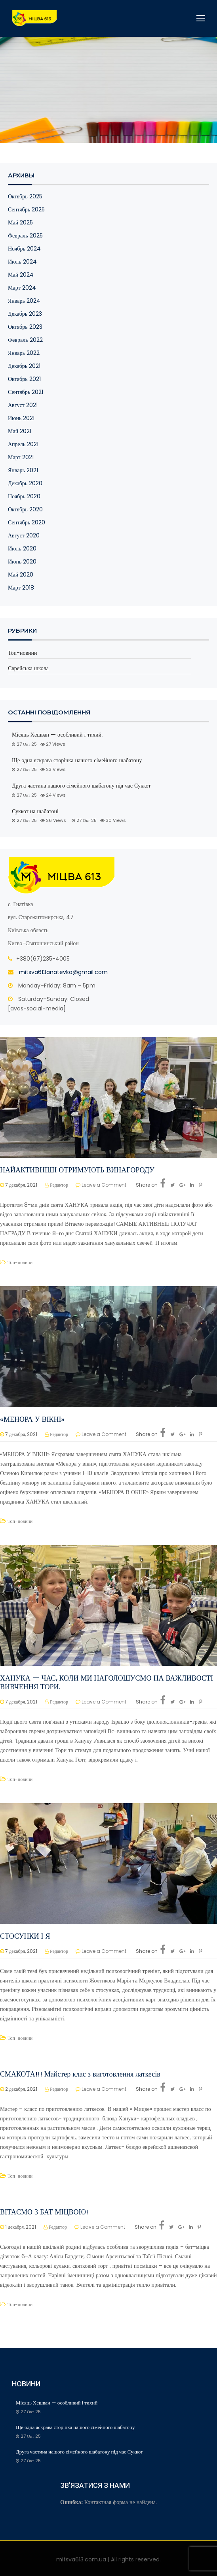  I want to click on Октябрь 2020, so click(25, 509).